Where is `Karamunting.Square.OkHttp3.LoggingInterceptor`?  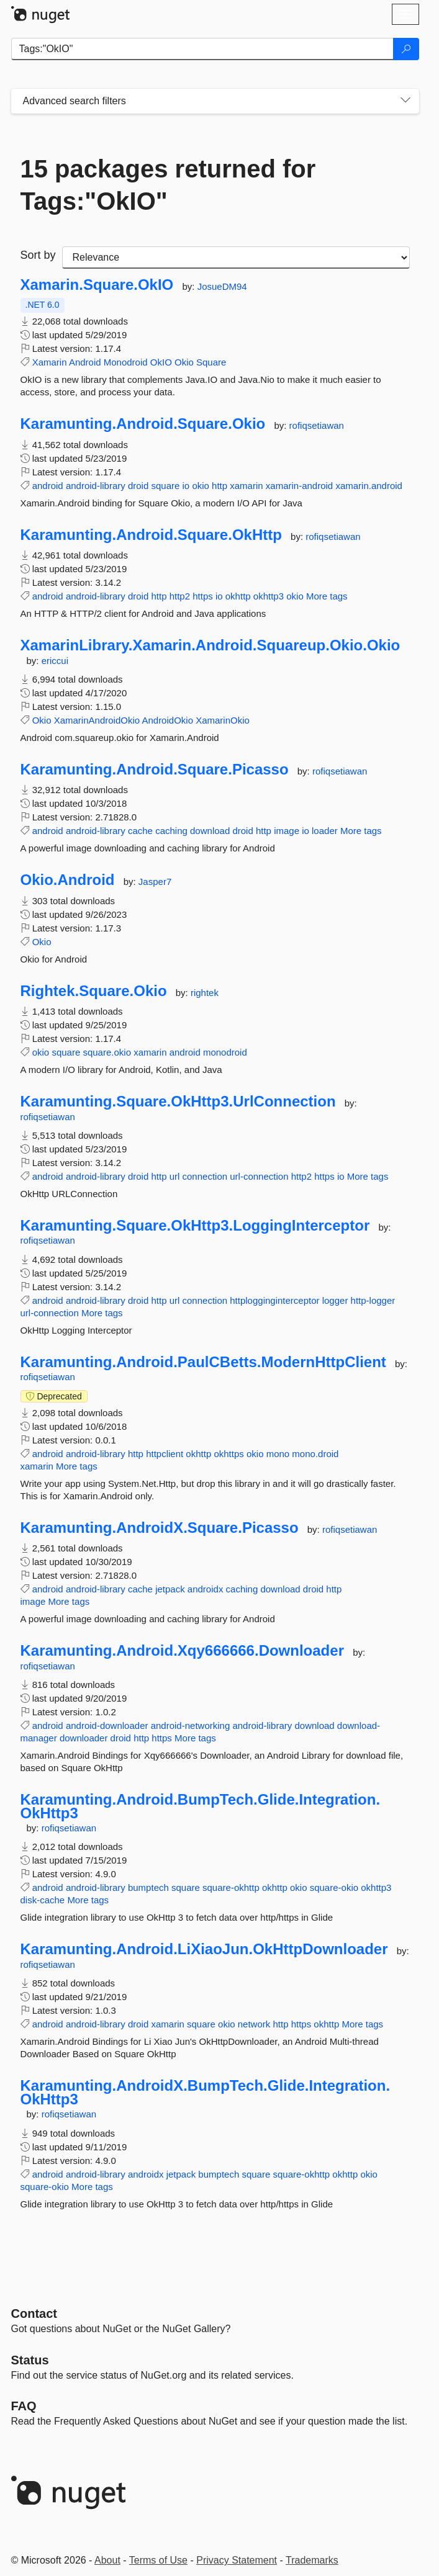
Karamunting.Square.OkHttp3.LoggingInterceptor is located at coordinates (195, 1225).